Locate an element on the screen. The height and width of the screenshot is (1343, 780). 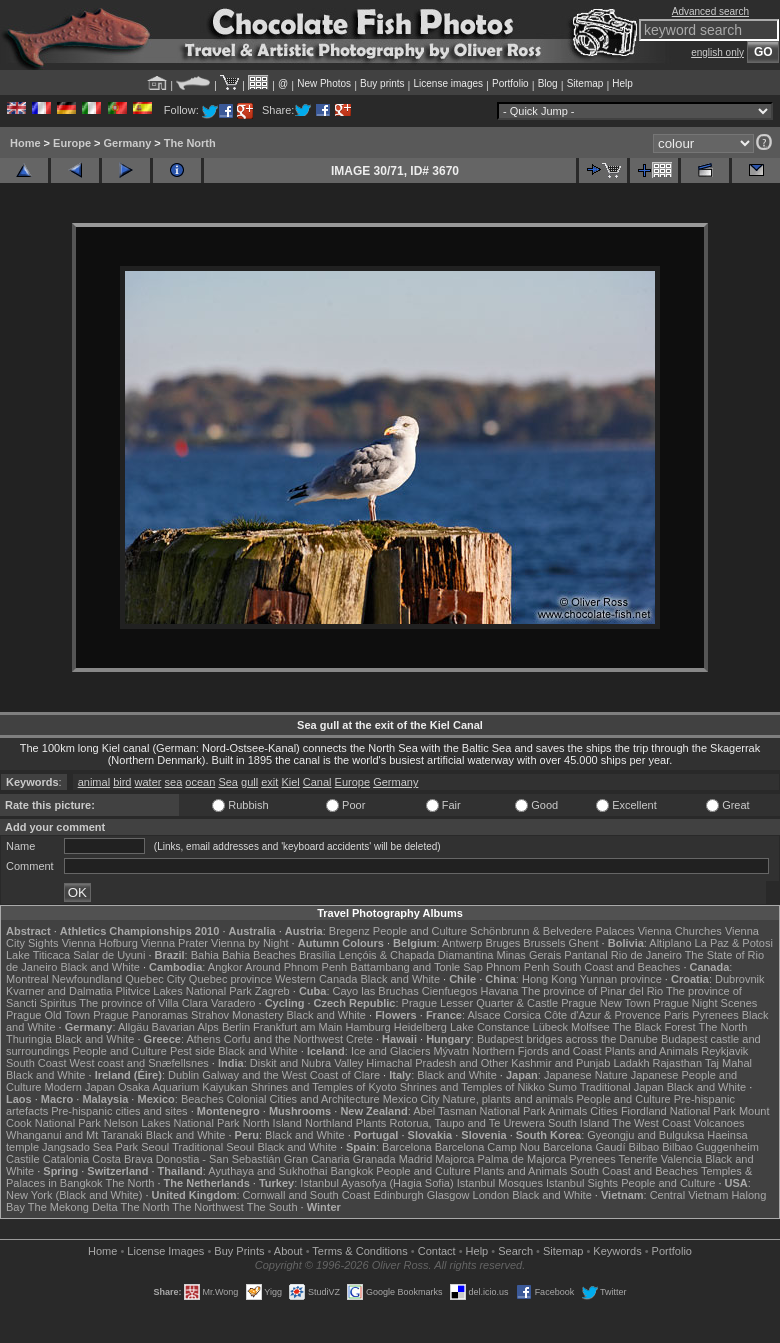
People and Culture is located at coordinates (420, 931).